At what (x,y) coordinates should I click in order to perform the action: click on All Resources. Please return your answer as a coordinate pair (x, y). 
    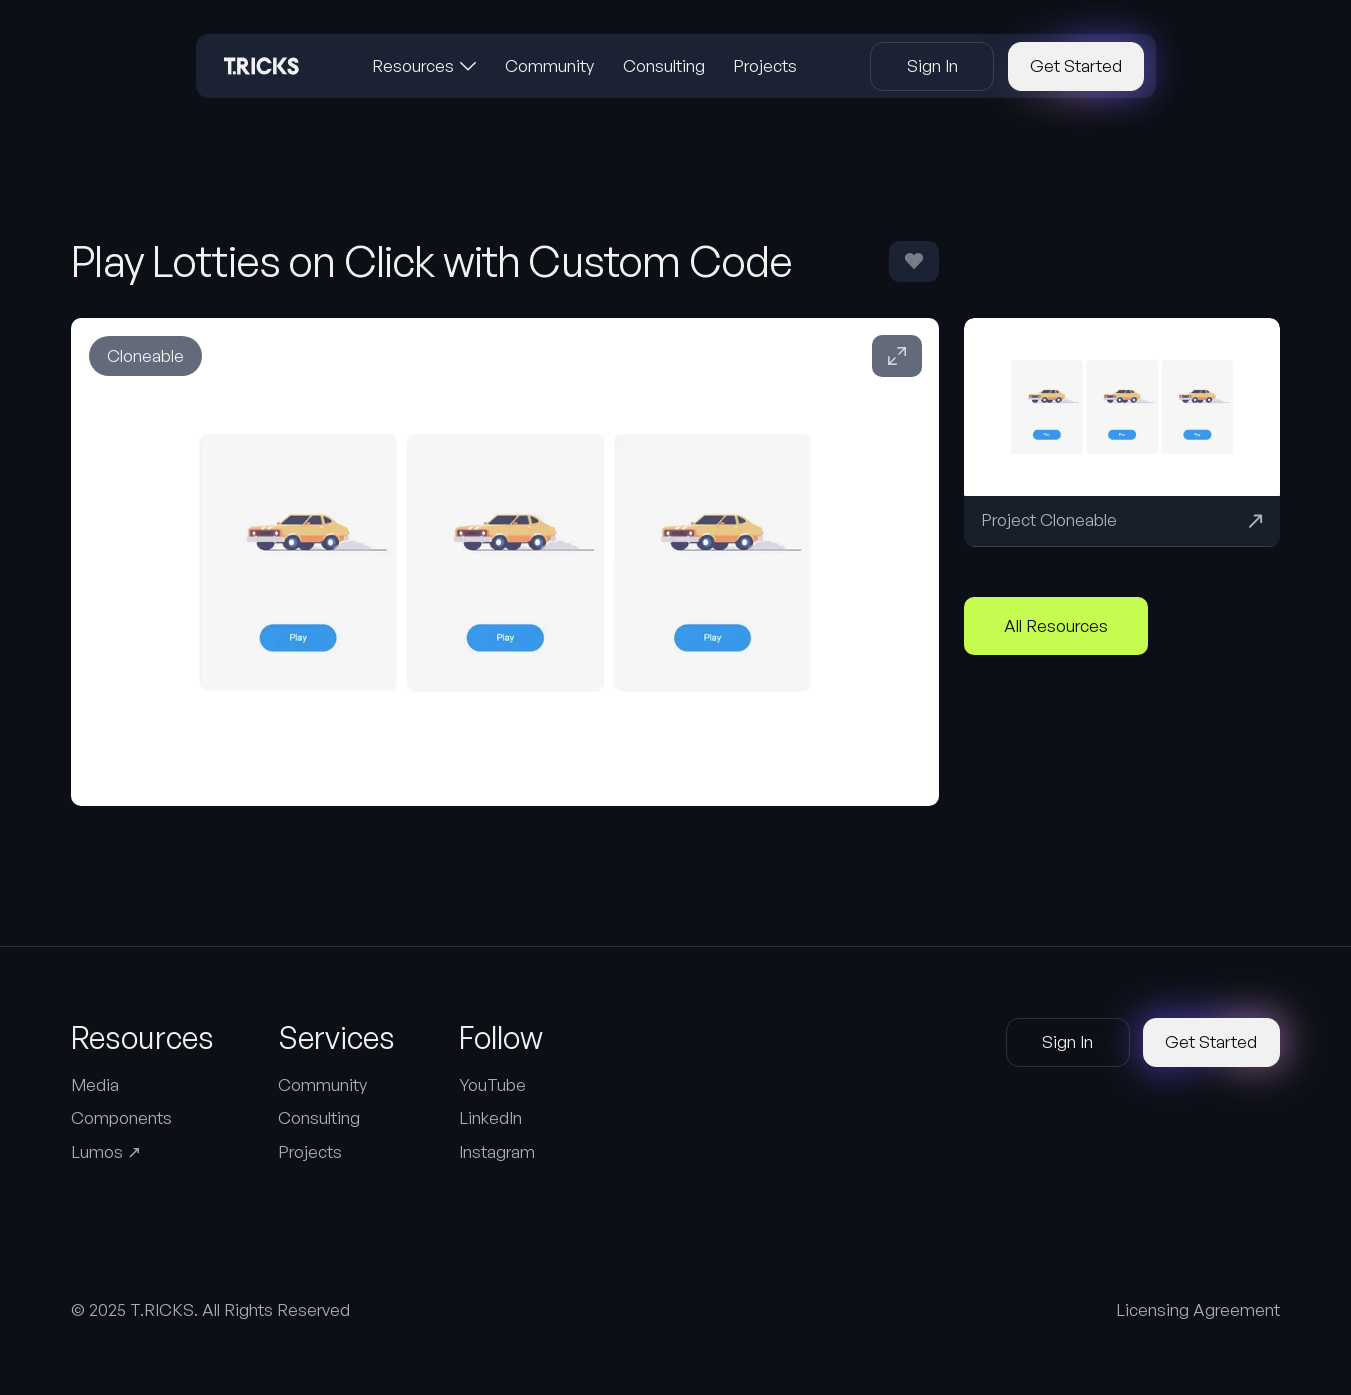
    Looking at the image, I should click on (1056, 625).